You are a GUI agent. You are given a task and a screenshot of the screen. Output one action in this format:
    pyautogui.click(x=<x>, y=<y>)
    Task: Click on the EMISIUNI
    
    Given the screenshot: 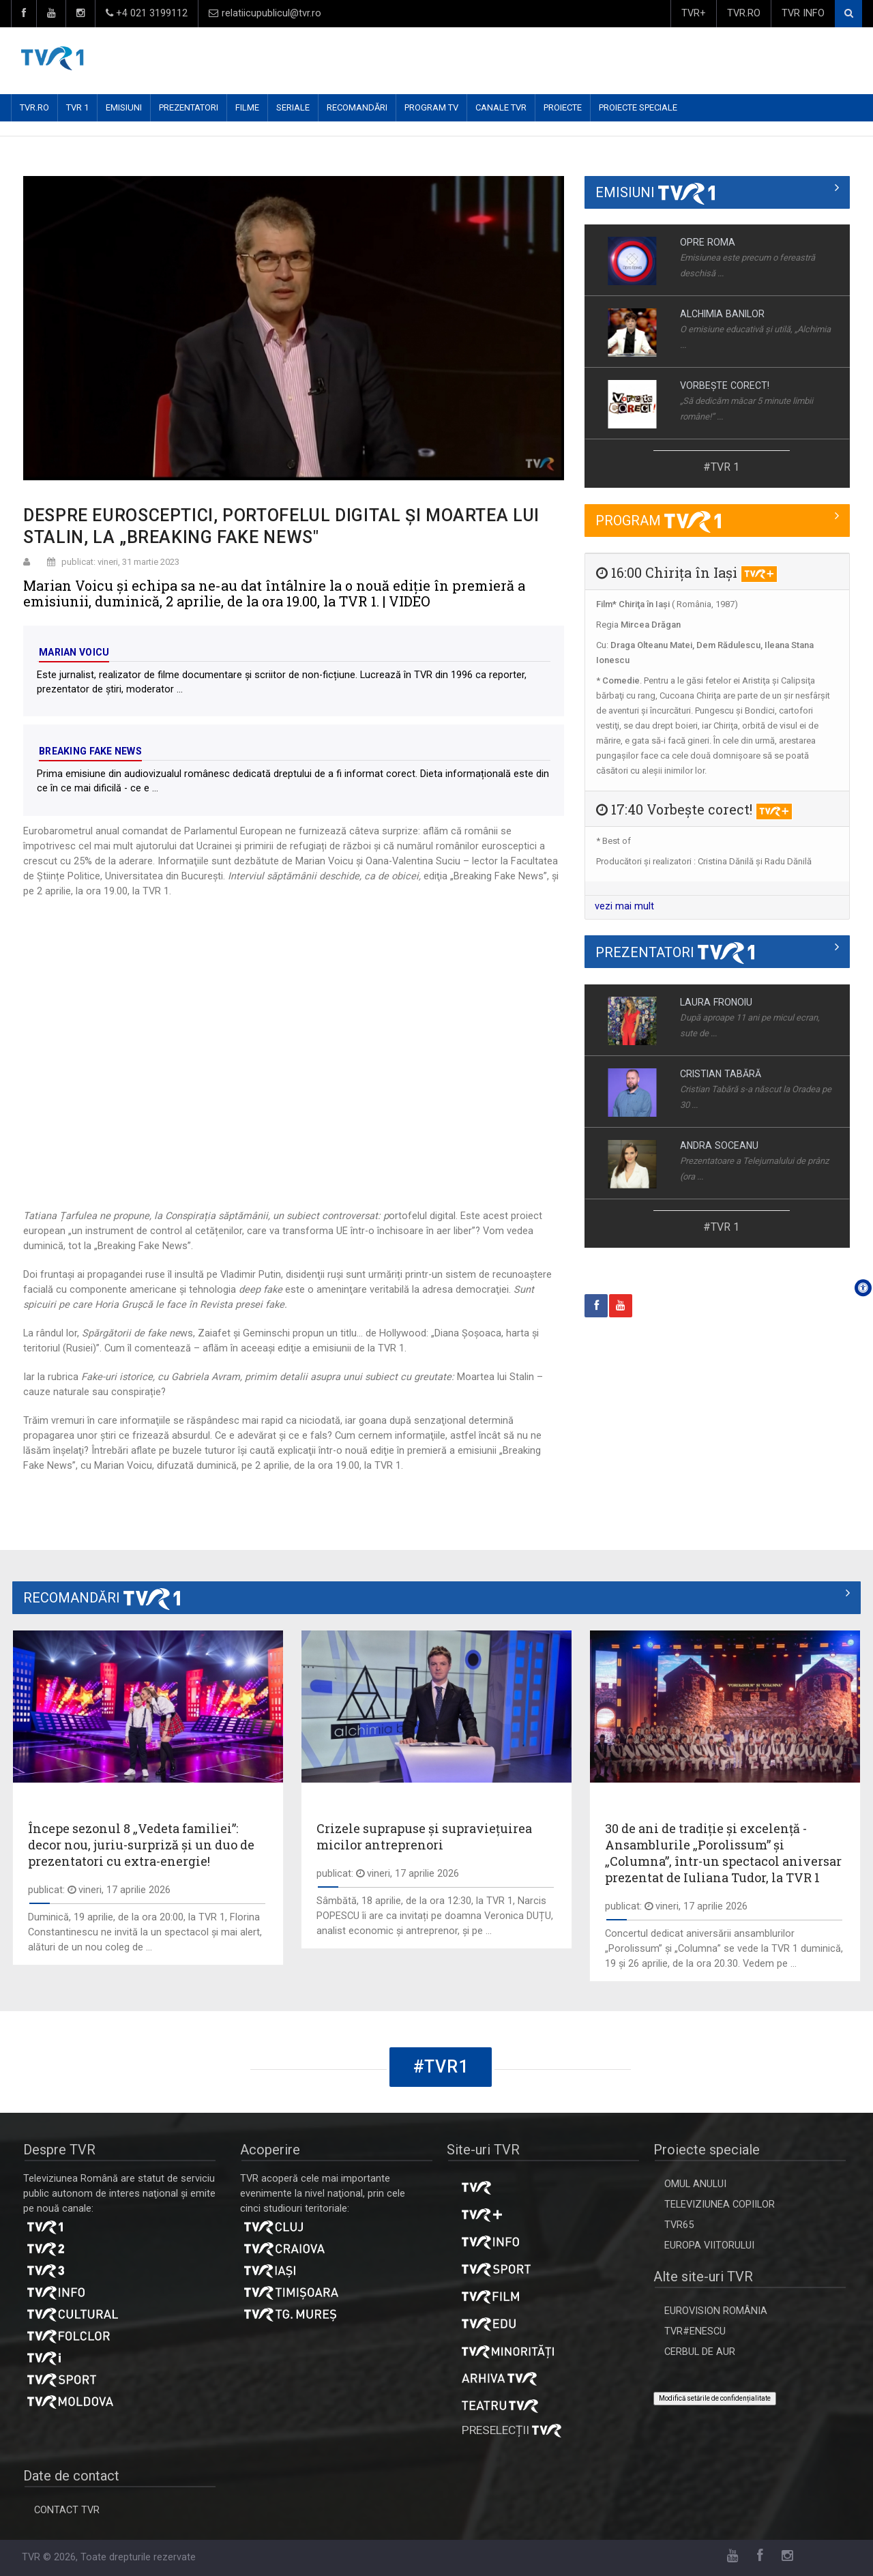 What is the action you would take?
    pyautogui.click(x=124, y=107)
    